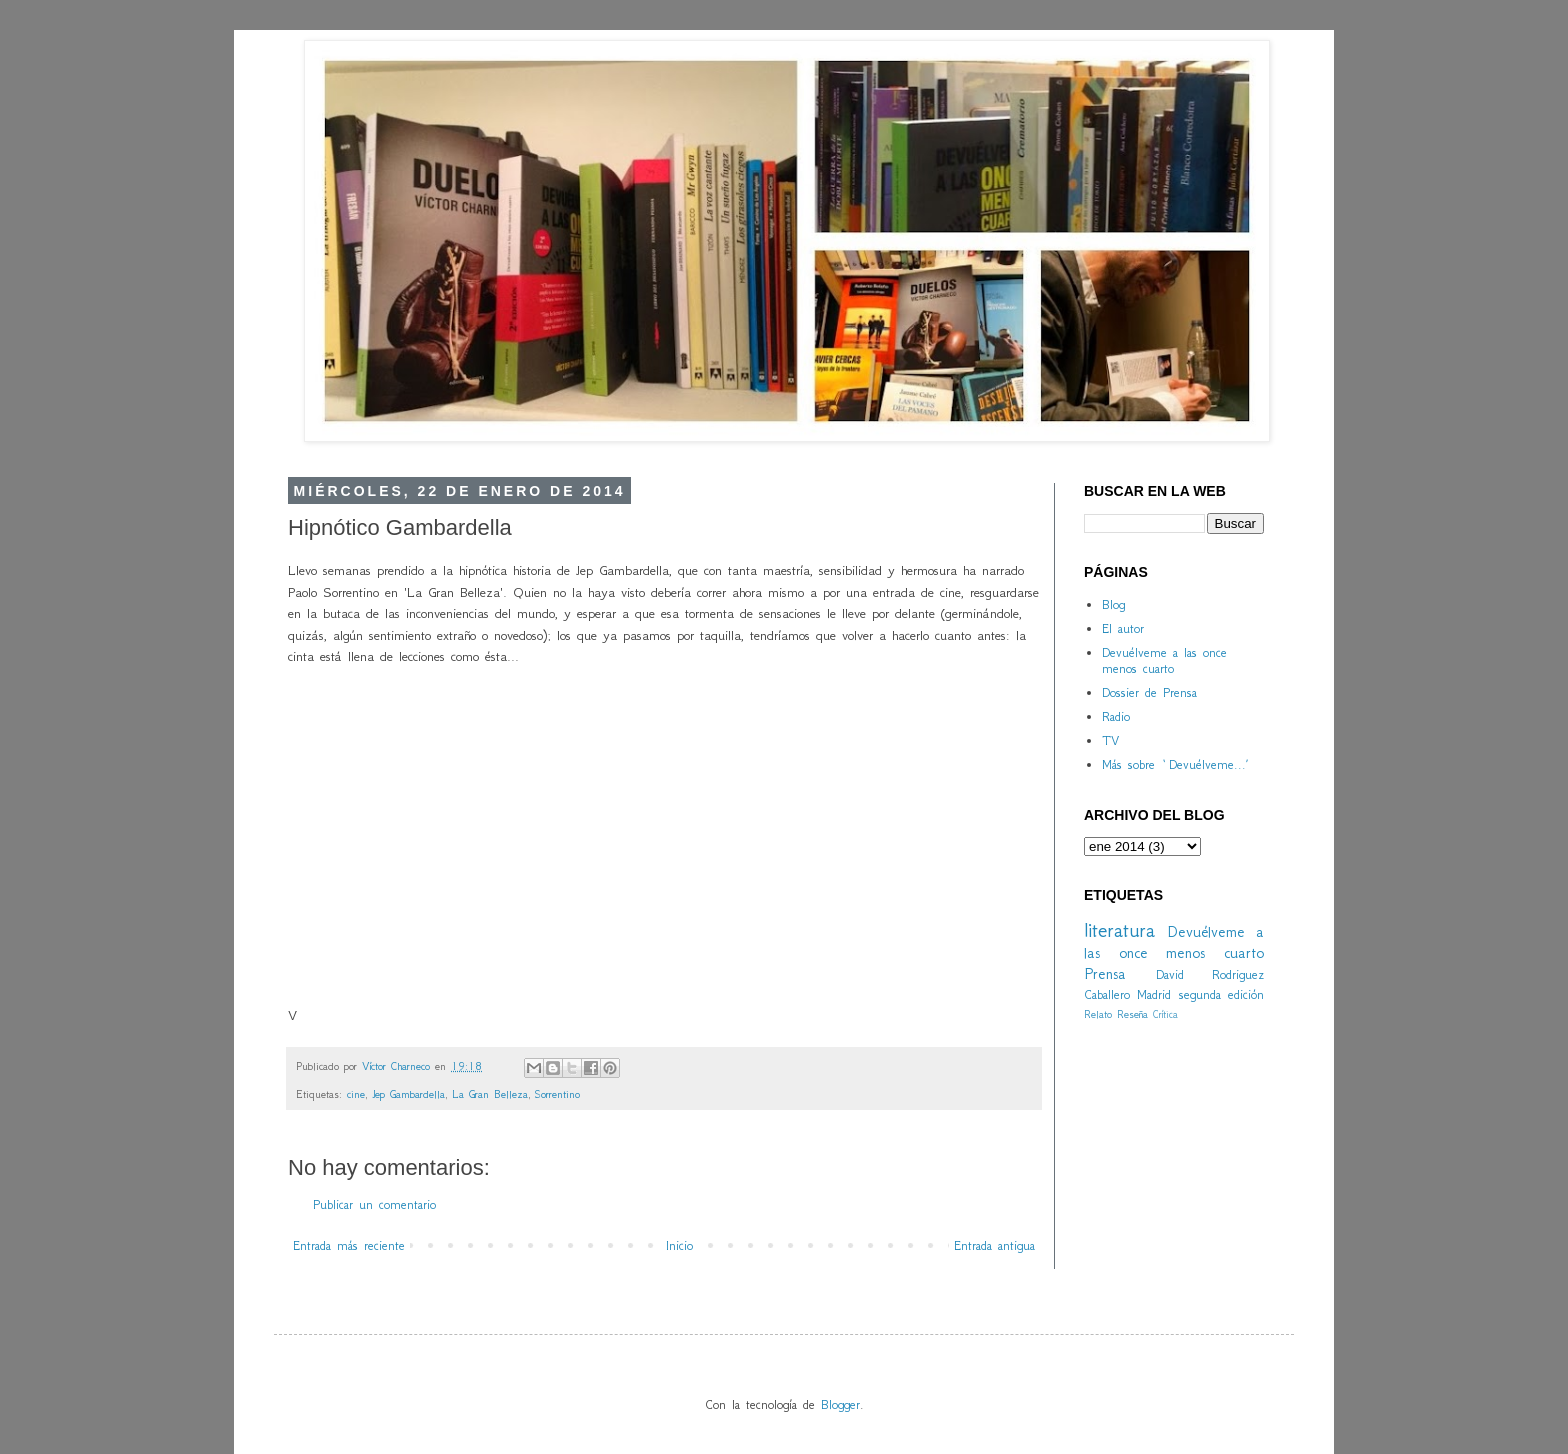 Image resolution: width=1568 pixels, height=1454 pixels. I want to click on El autor, so click(1123, 628).